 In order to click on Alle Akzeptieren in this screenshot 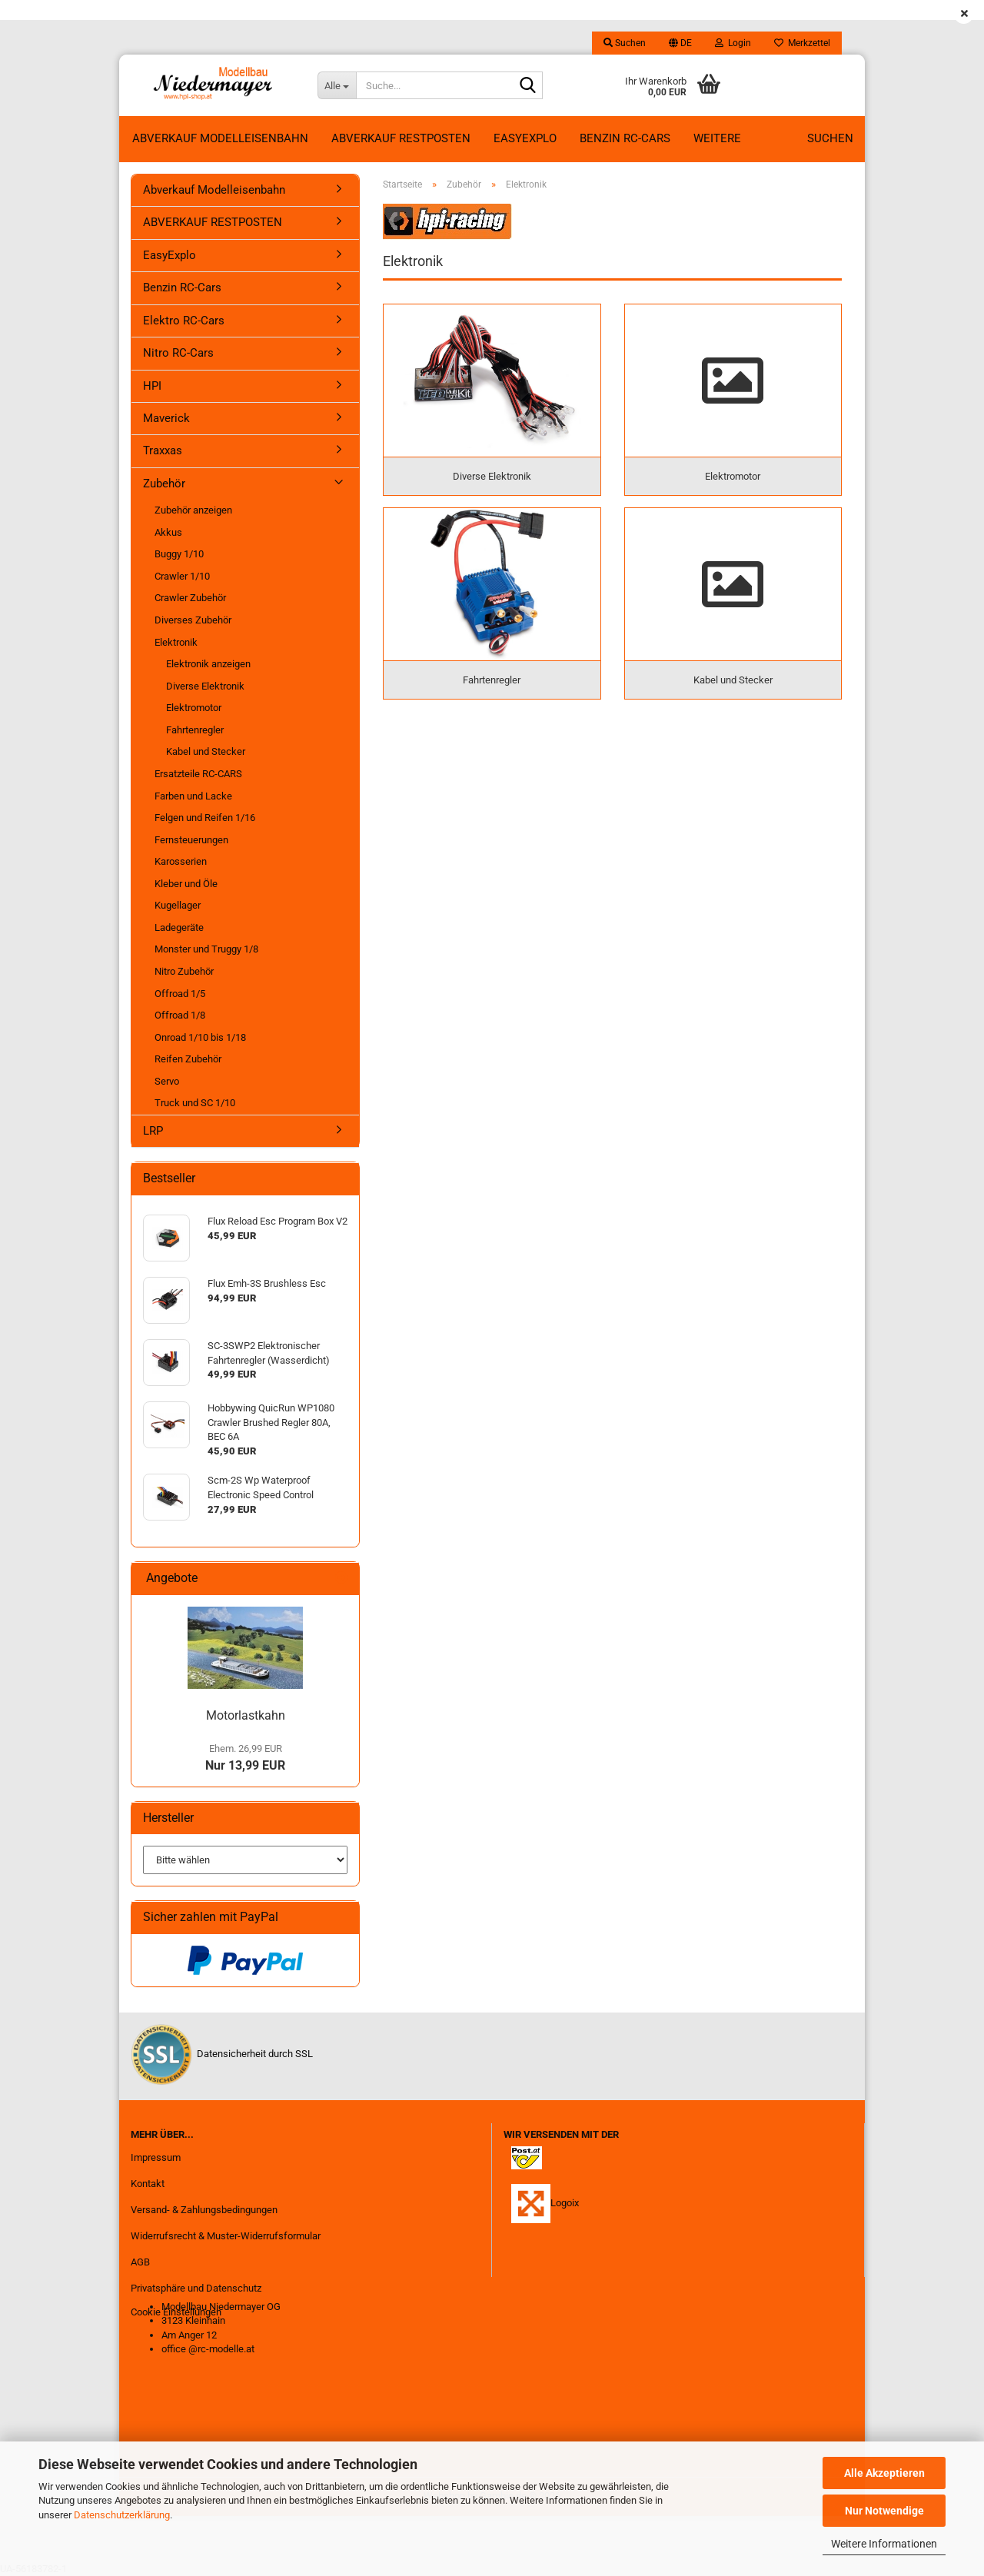, I will do `click(884, 2473)`.